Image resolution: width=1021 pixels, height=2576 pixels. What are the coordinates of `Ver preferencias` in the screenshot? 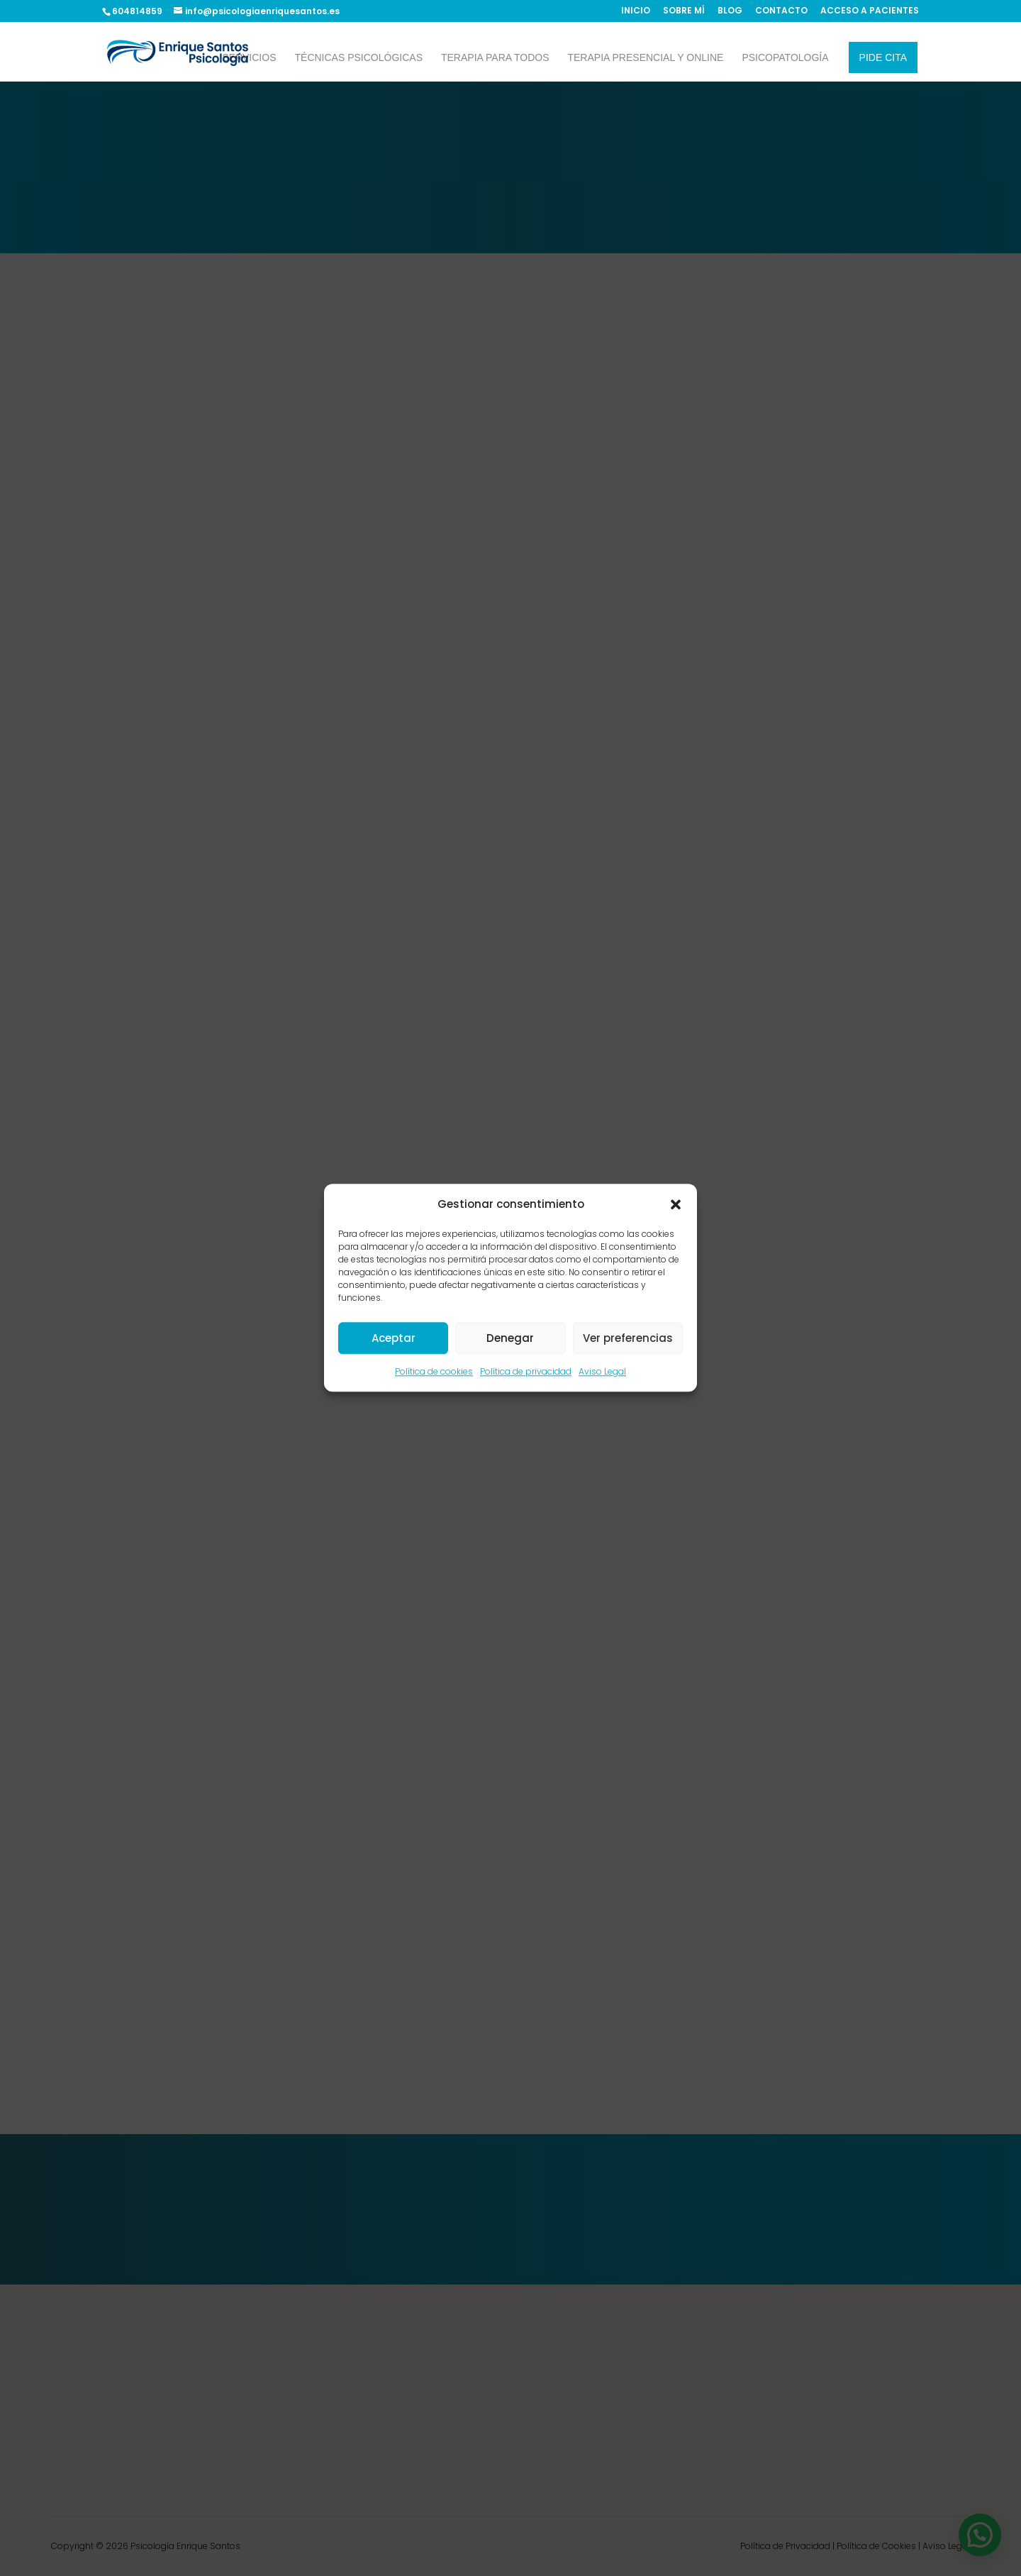 It's located at (628, 1338).